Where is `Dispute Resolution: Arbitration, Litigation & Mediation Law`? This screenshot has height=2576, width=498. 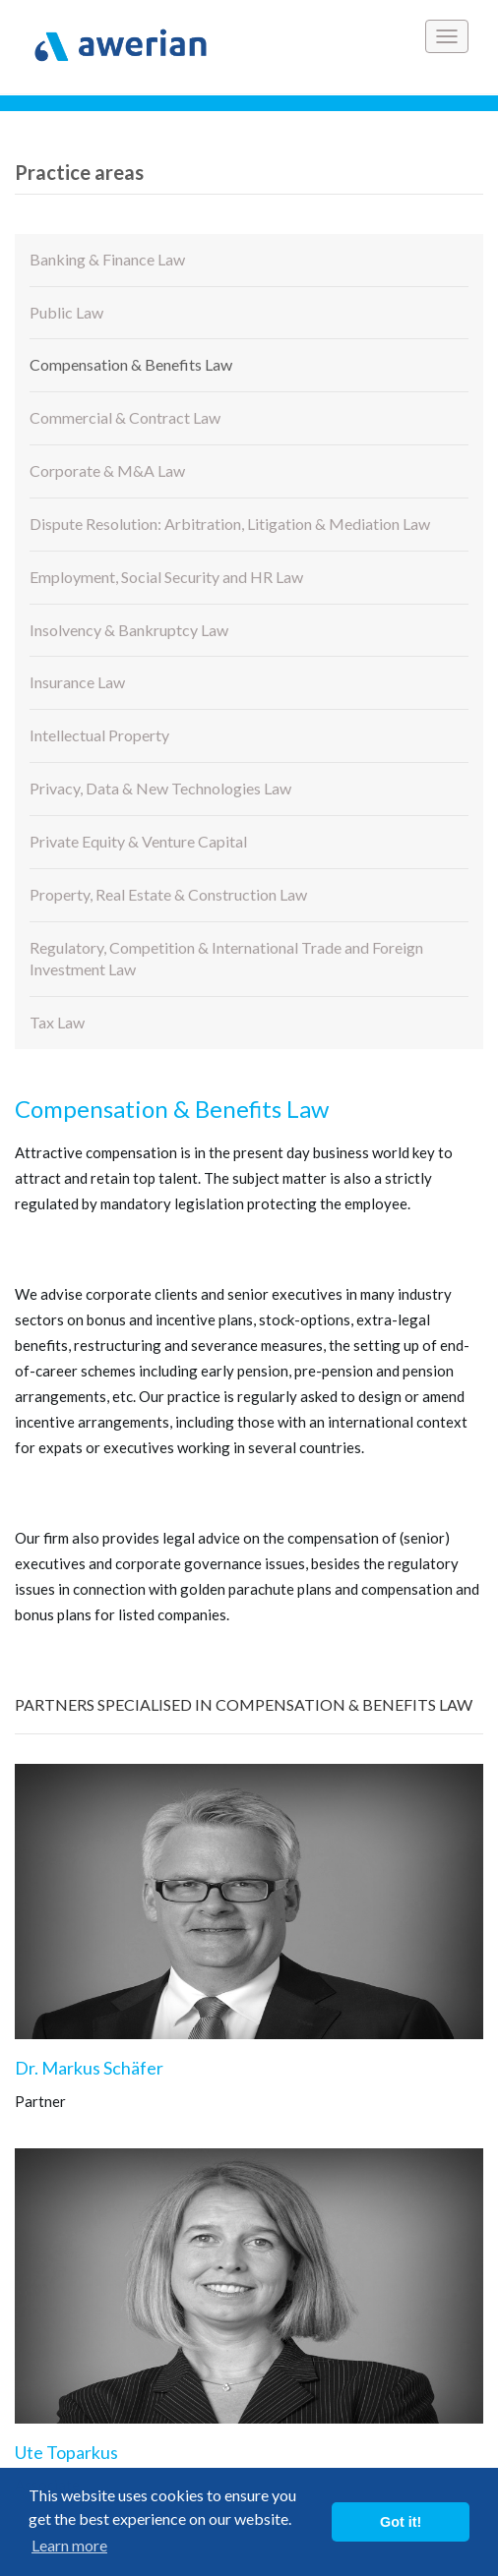 Dispute Resolution: Arbitration, Litigation & Mediation Law is located at coordinates (230, 523).